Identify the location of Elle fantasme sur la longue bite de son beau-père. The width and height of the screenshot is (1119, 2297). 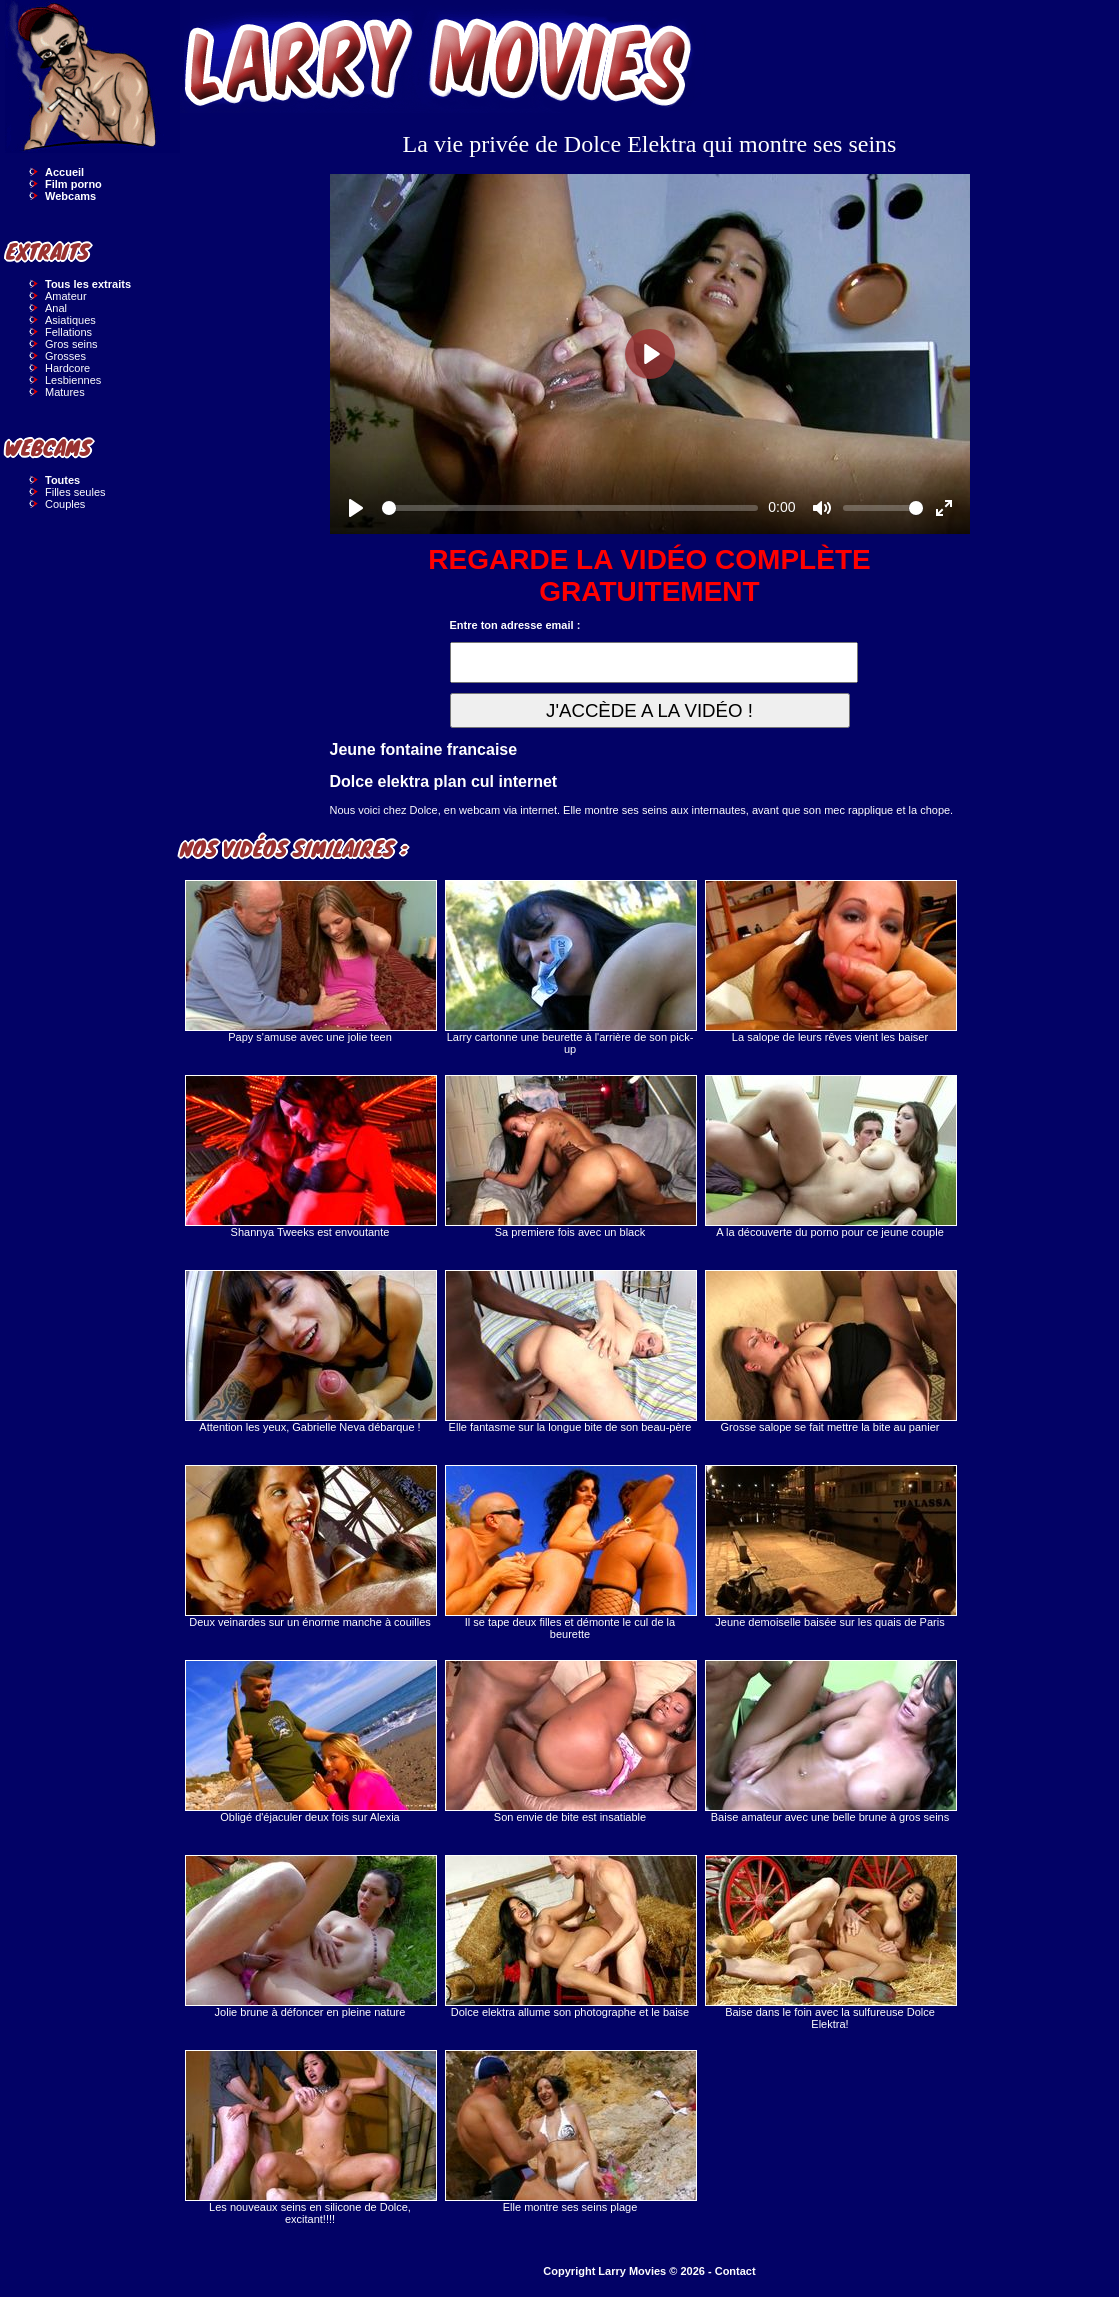
(570, 1351).